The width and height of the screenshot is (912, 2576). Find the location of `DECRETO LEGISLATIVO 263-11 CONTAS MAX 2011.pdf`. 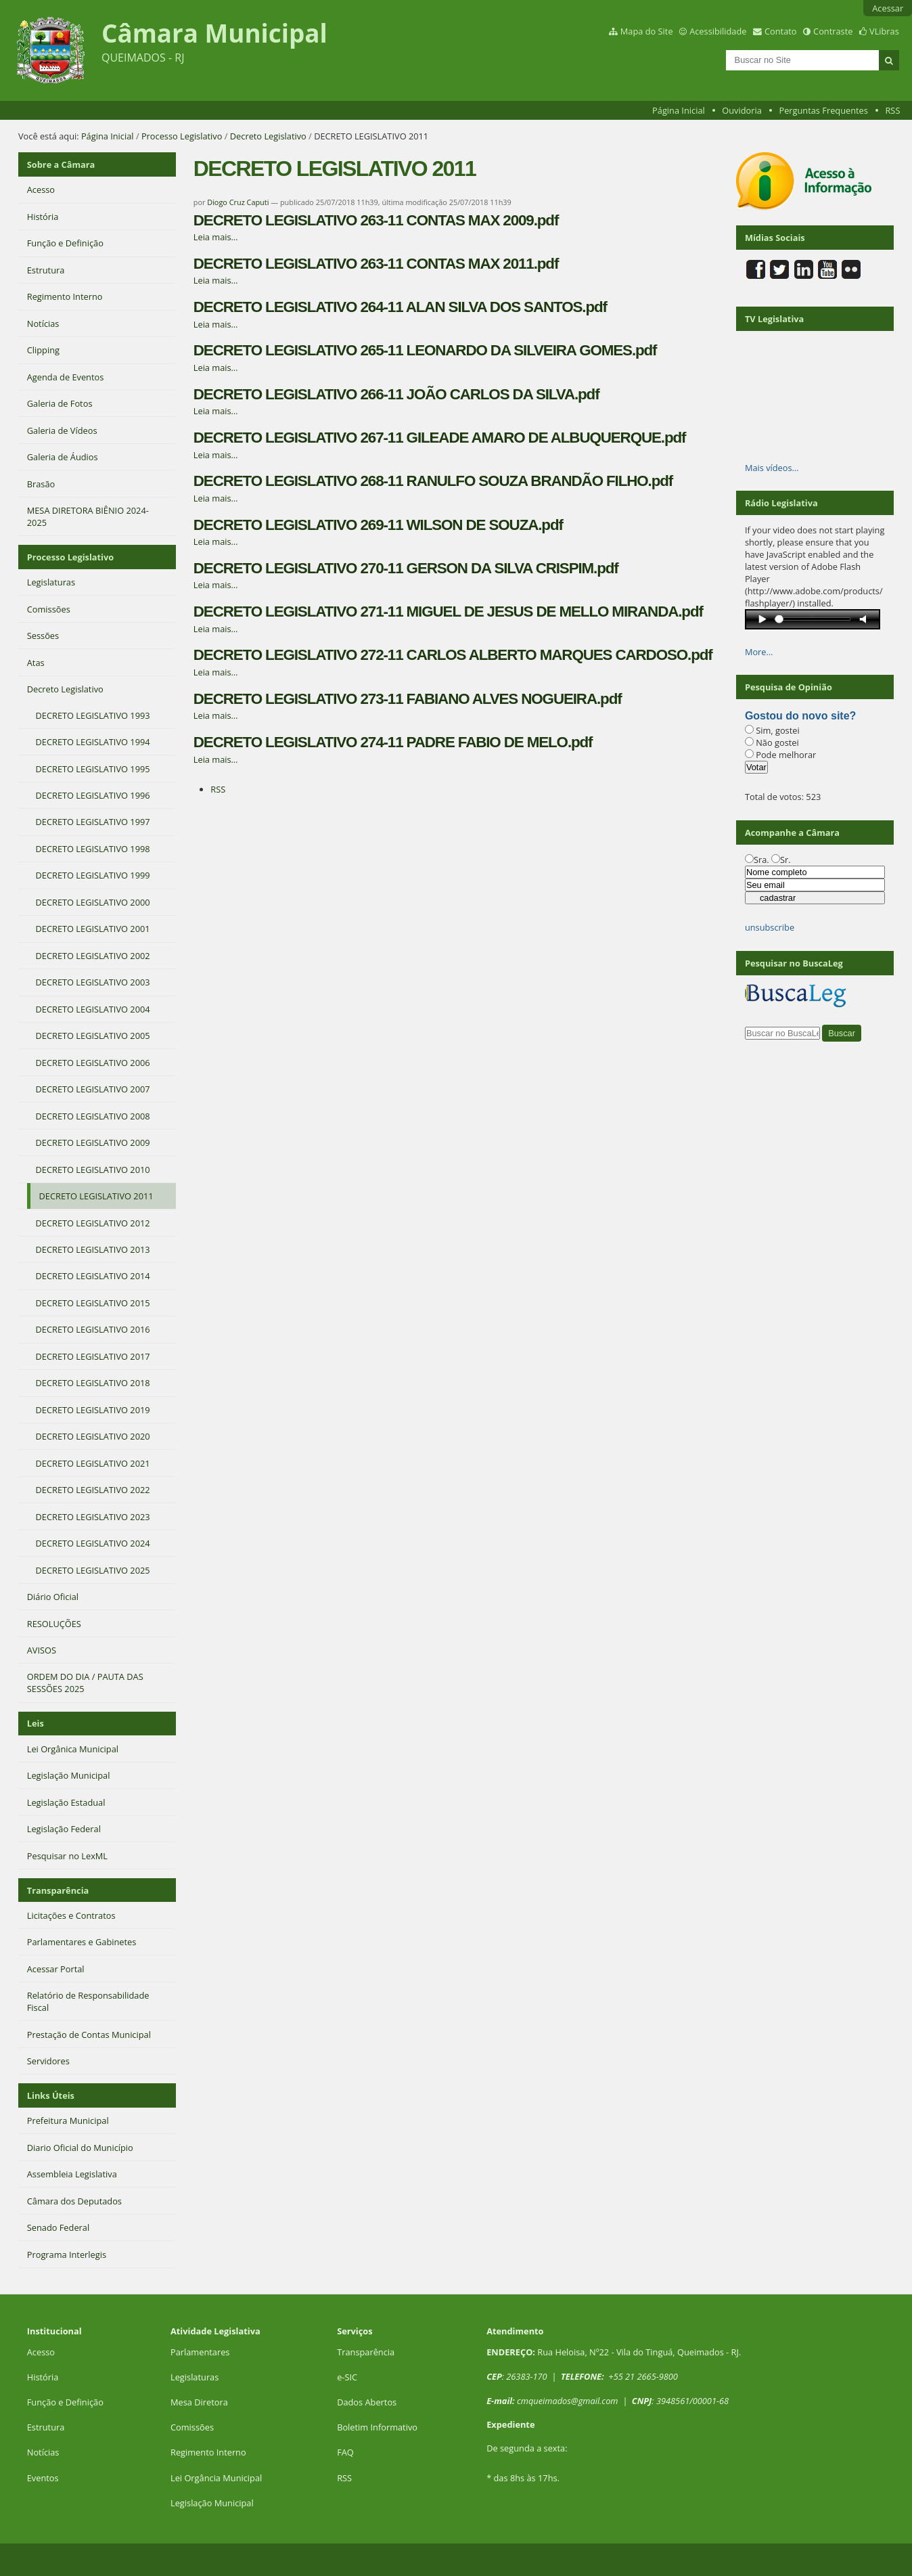

DECRETO LEGISLATIVO 263-11 CONTAS MAX 2011.pdf is located at coordinates (375, 263).